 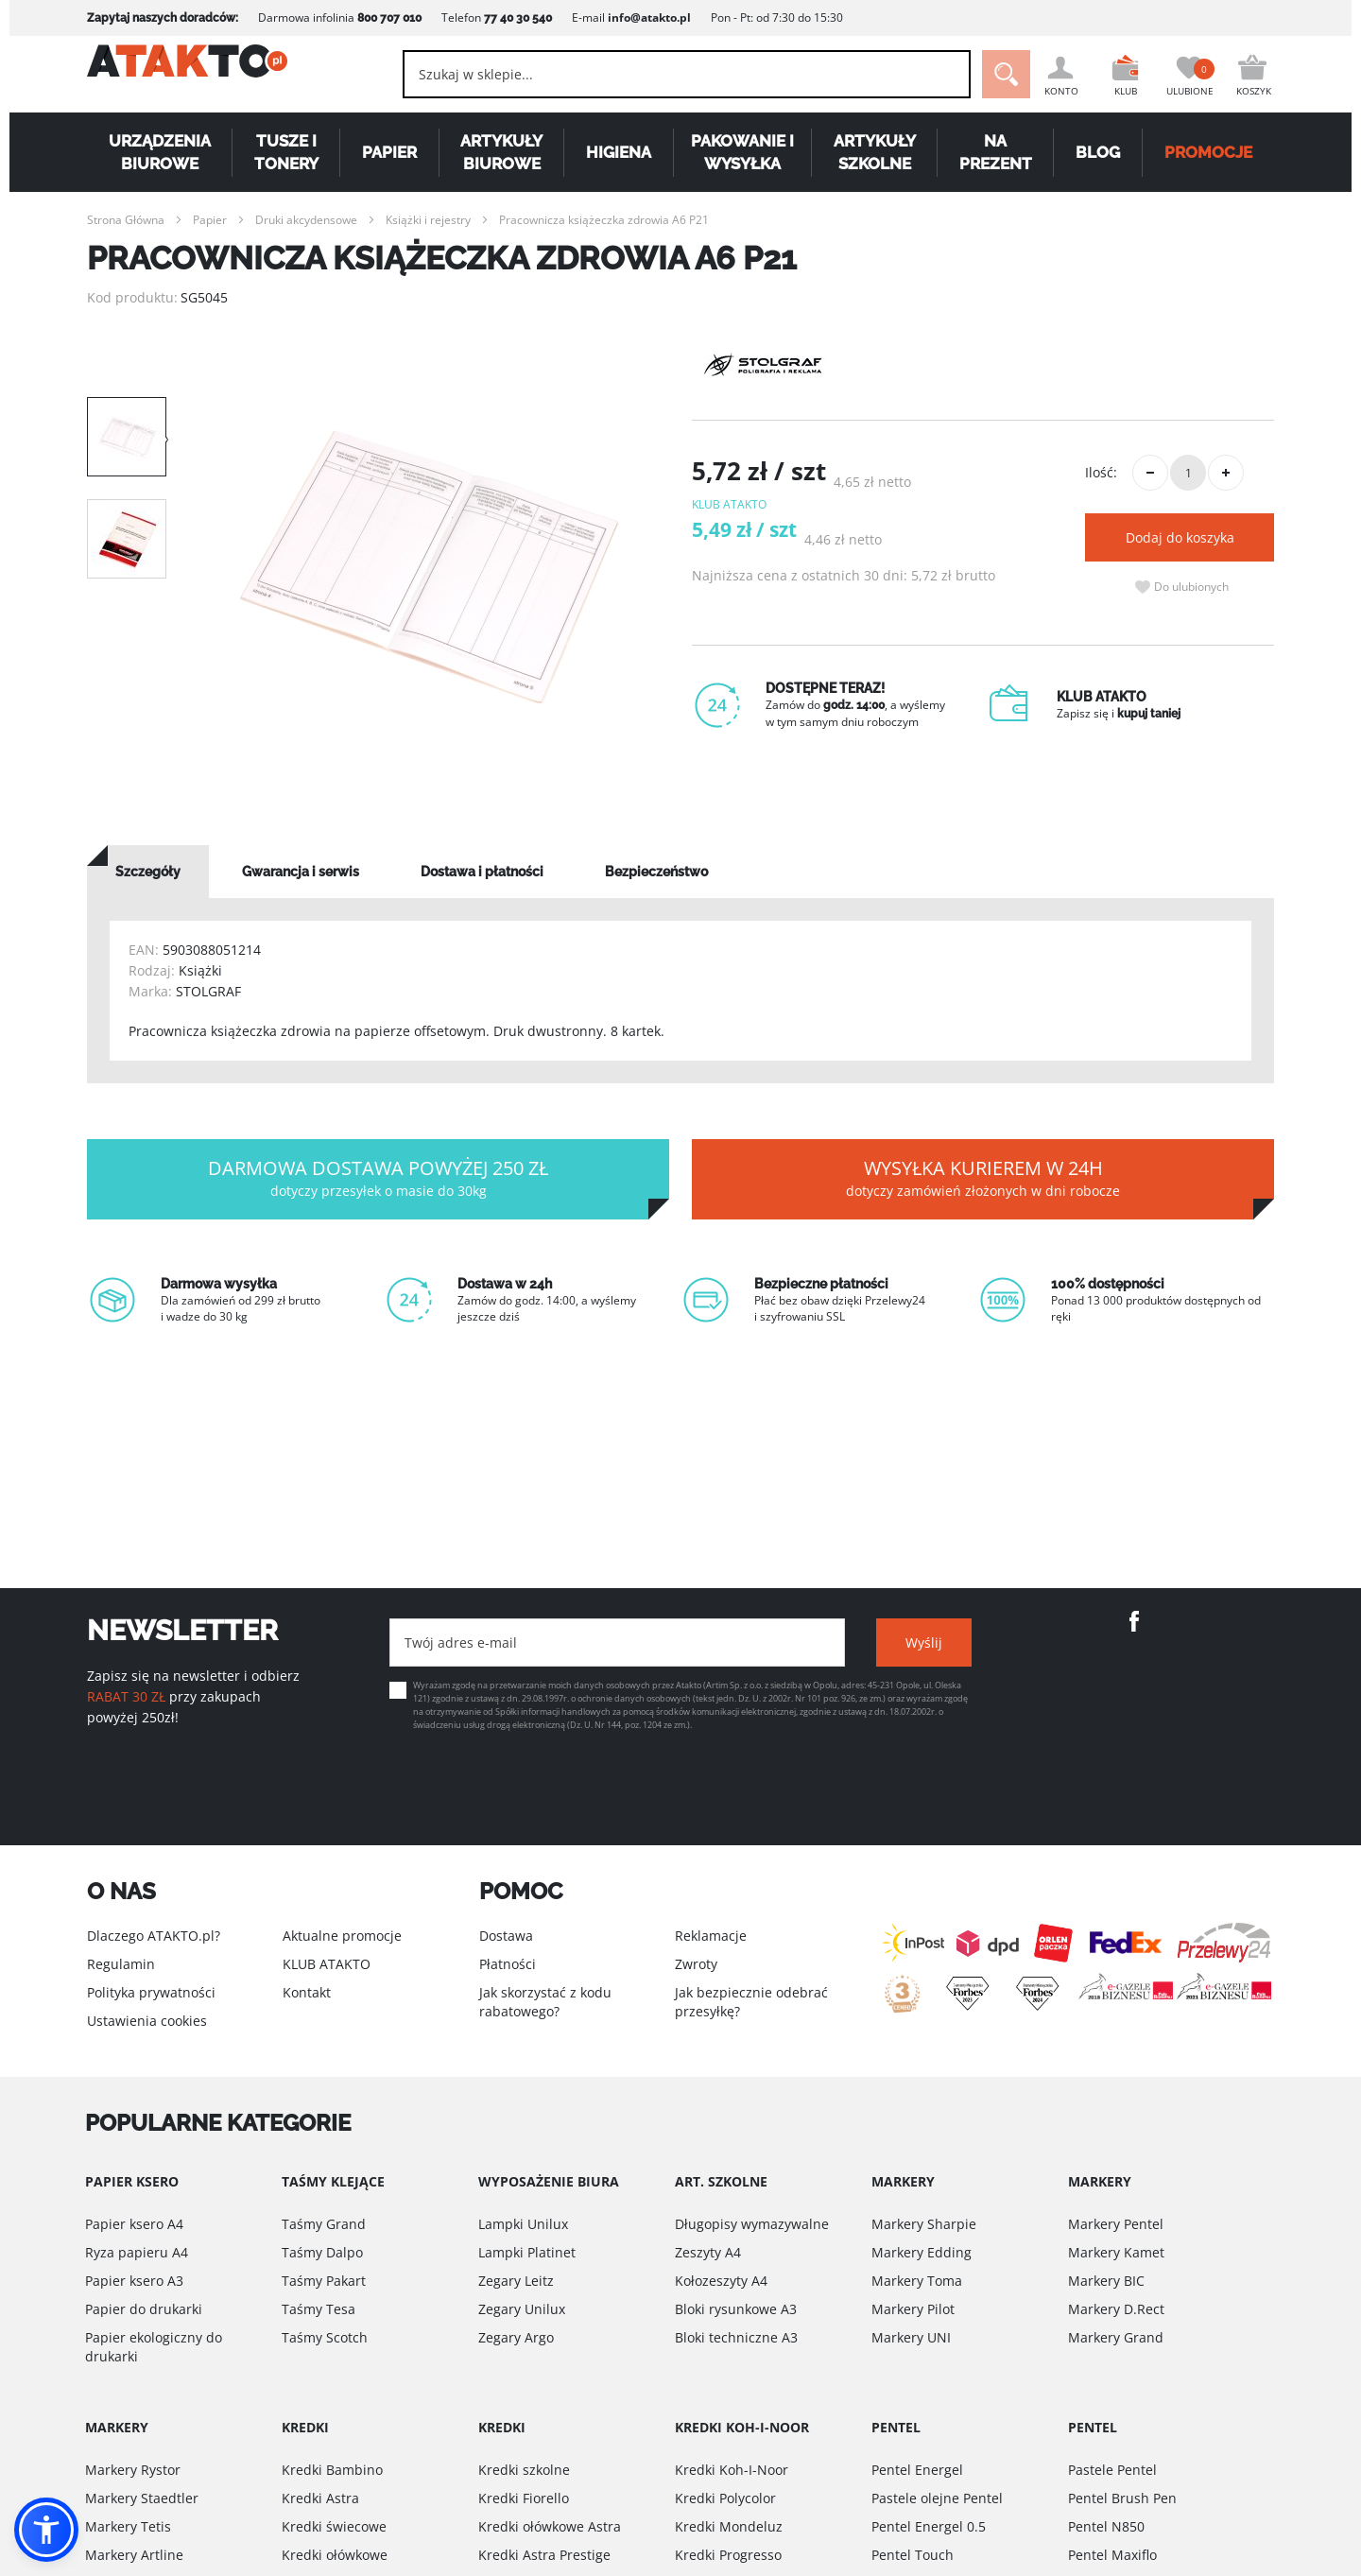 I want to click on Lampki Unilux, so click(x=523, y=2224).